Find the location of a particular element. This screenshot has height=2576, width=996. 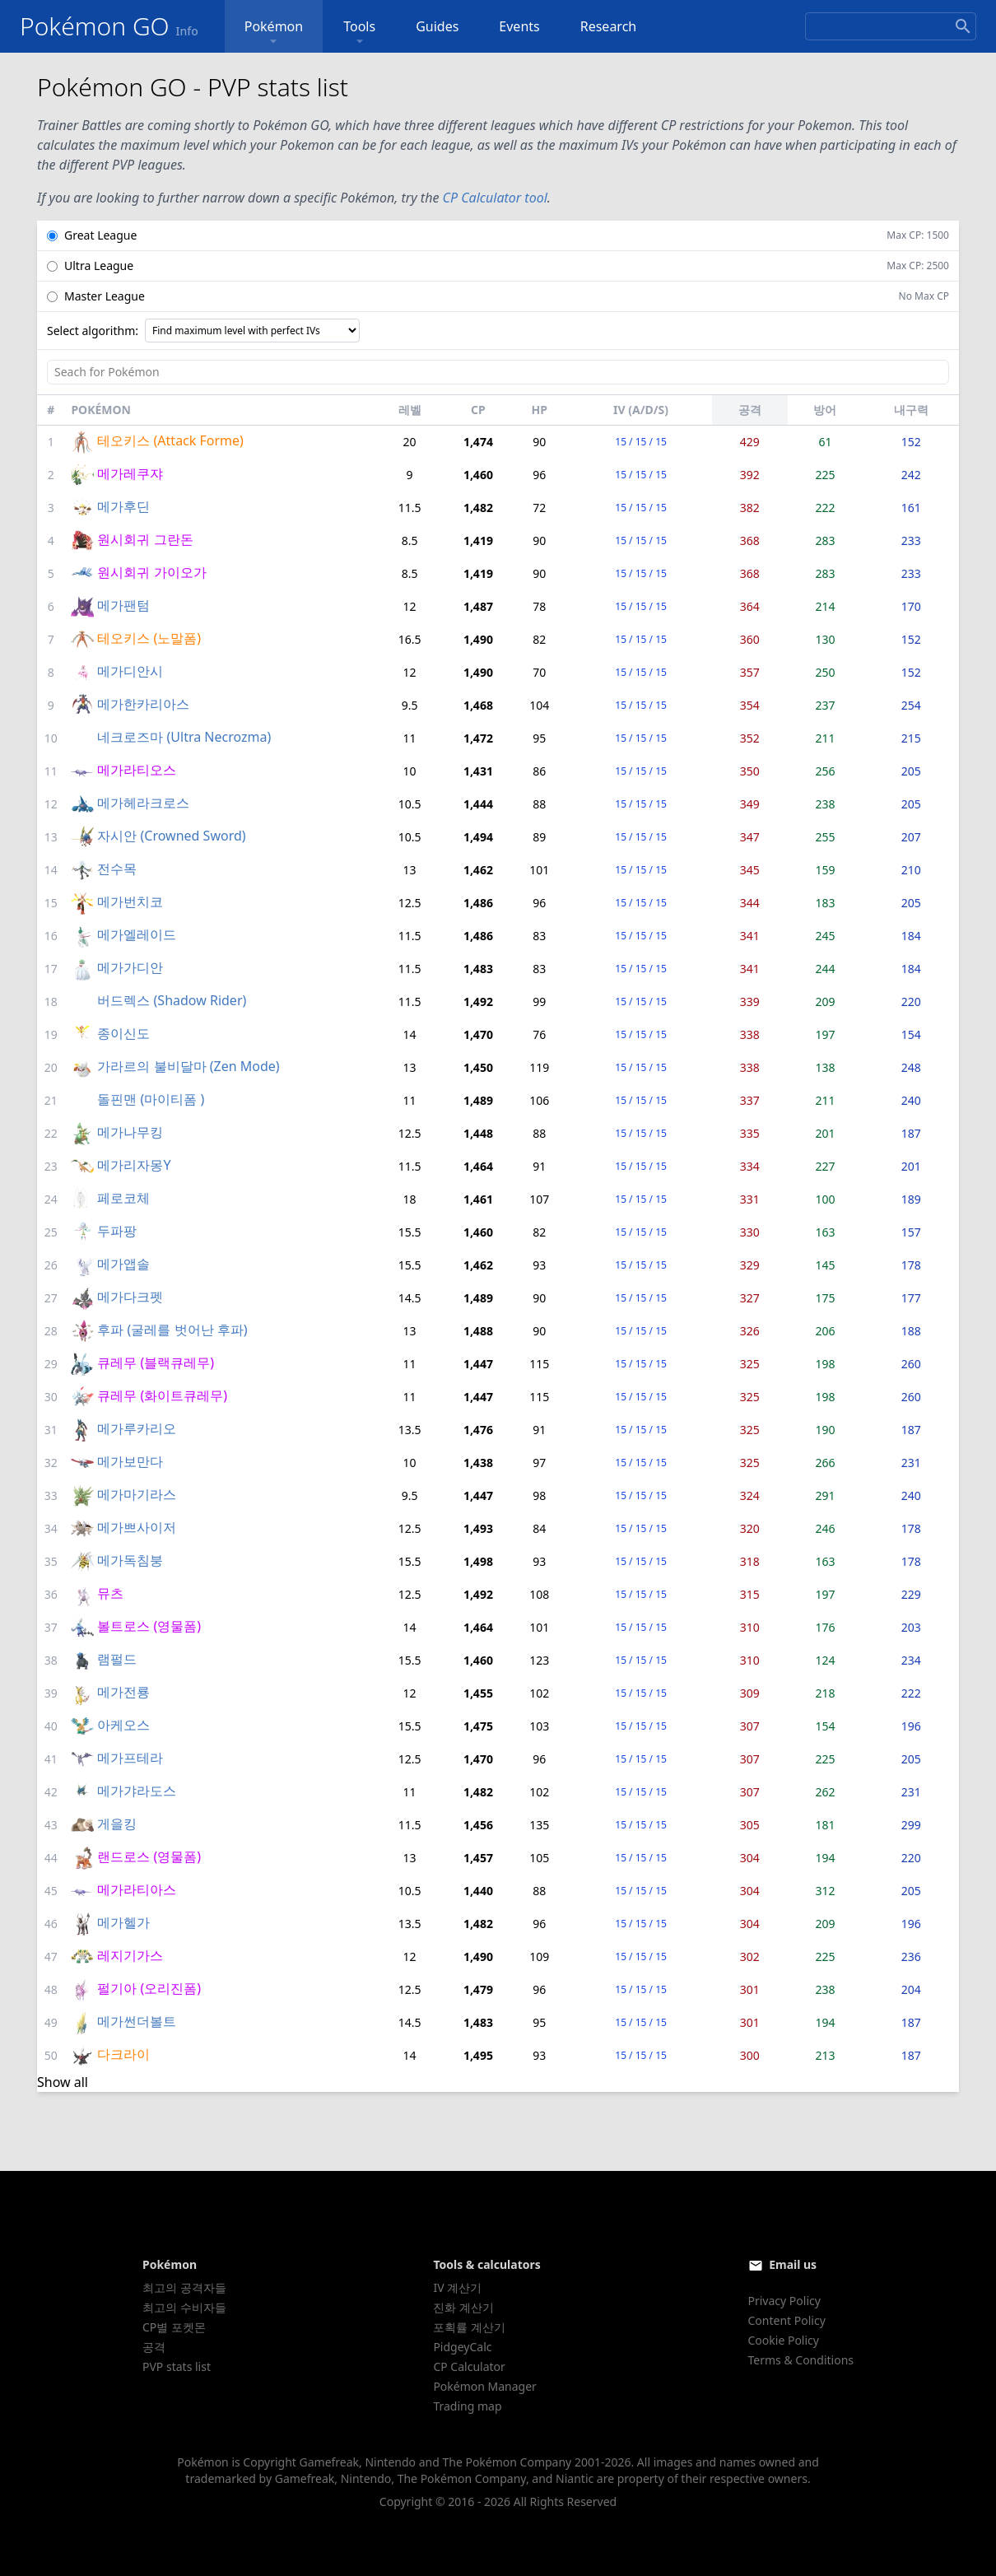

공격 is located at coordinates (153, 2347).